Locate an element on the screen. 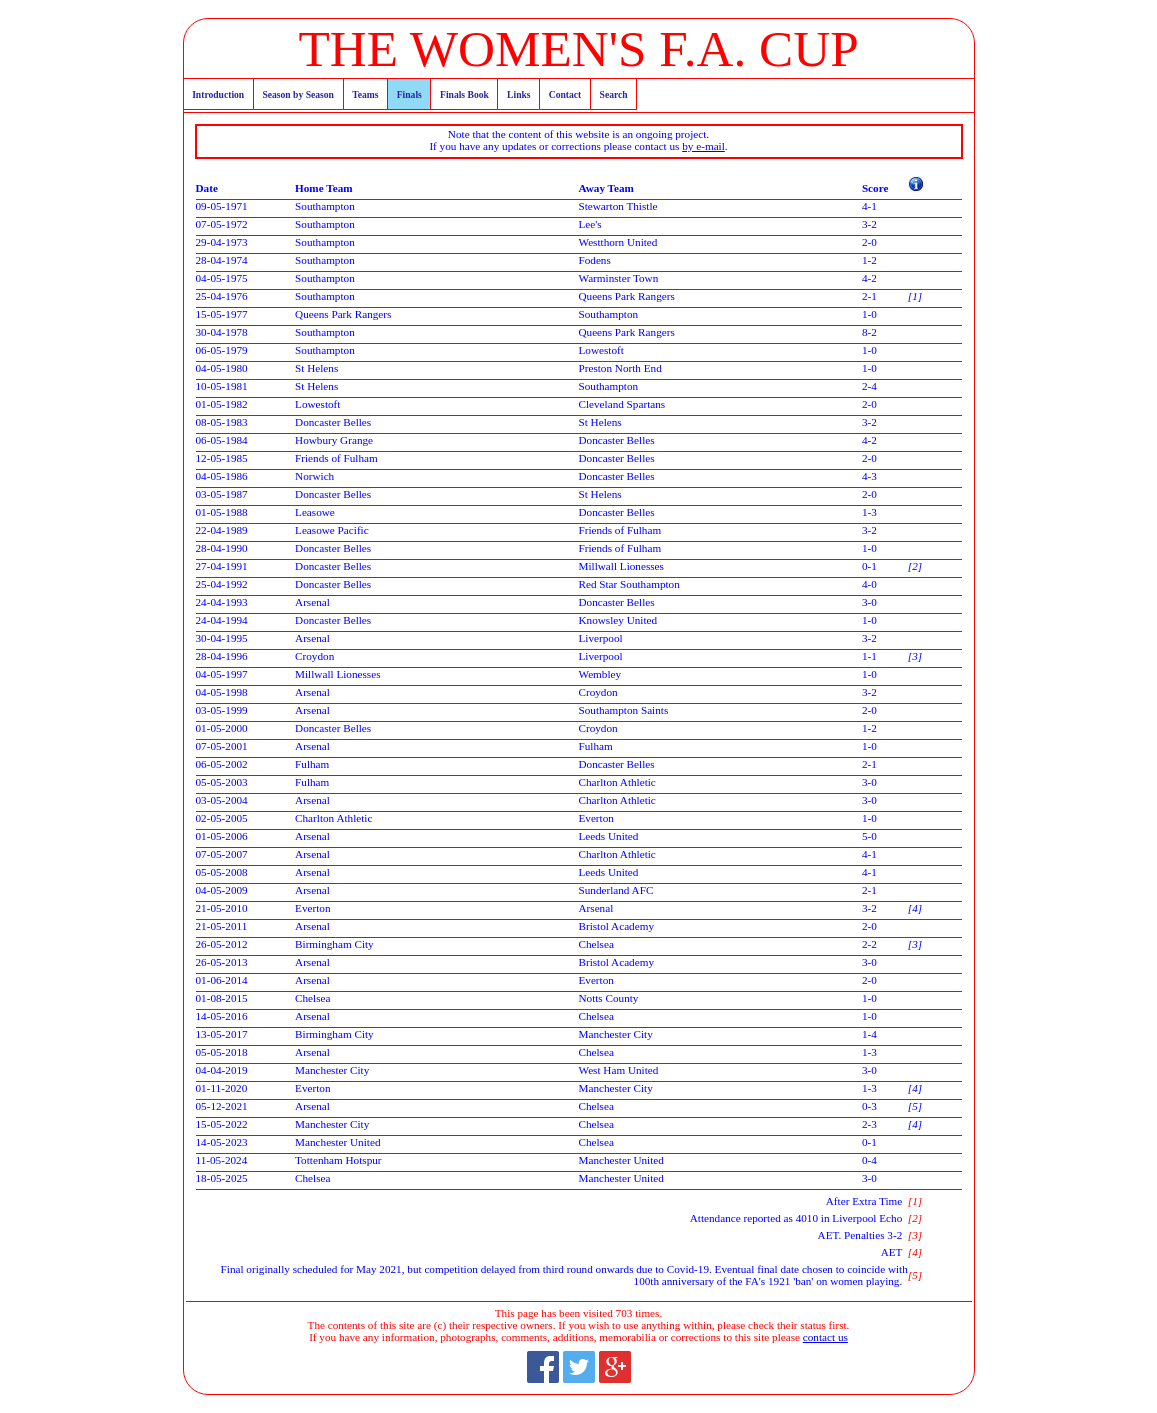  Leeds United is located at coordinates (608, 836).